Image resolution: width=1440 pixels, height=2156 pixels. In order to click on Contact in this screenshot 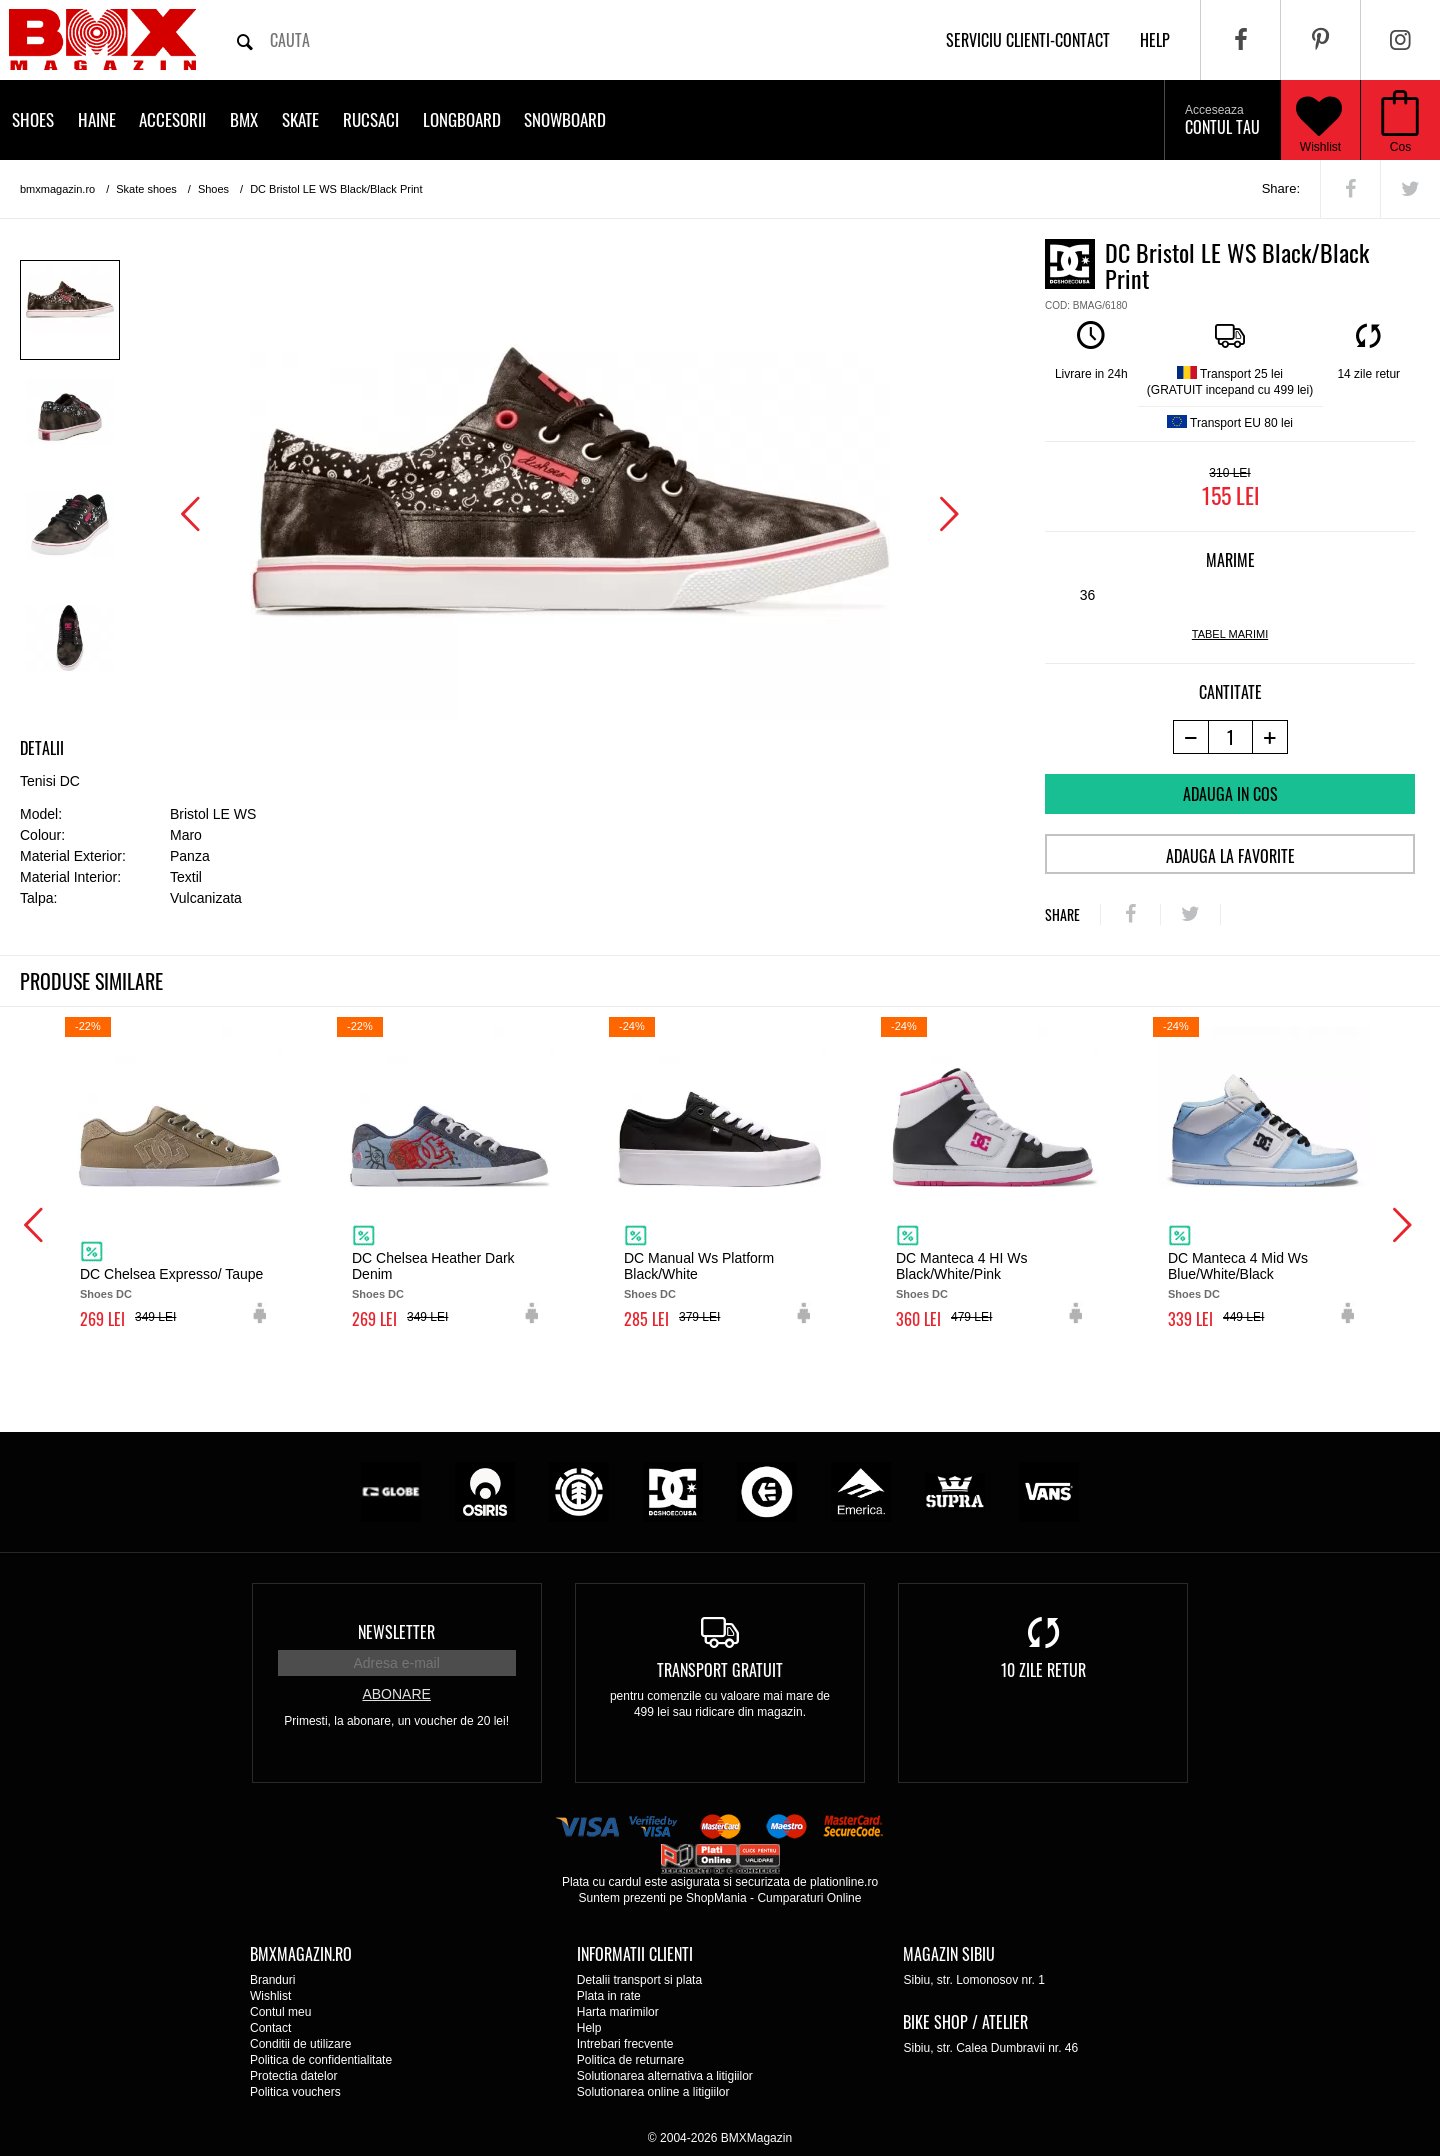, I will do `click(270, 2028)`.